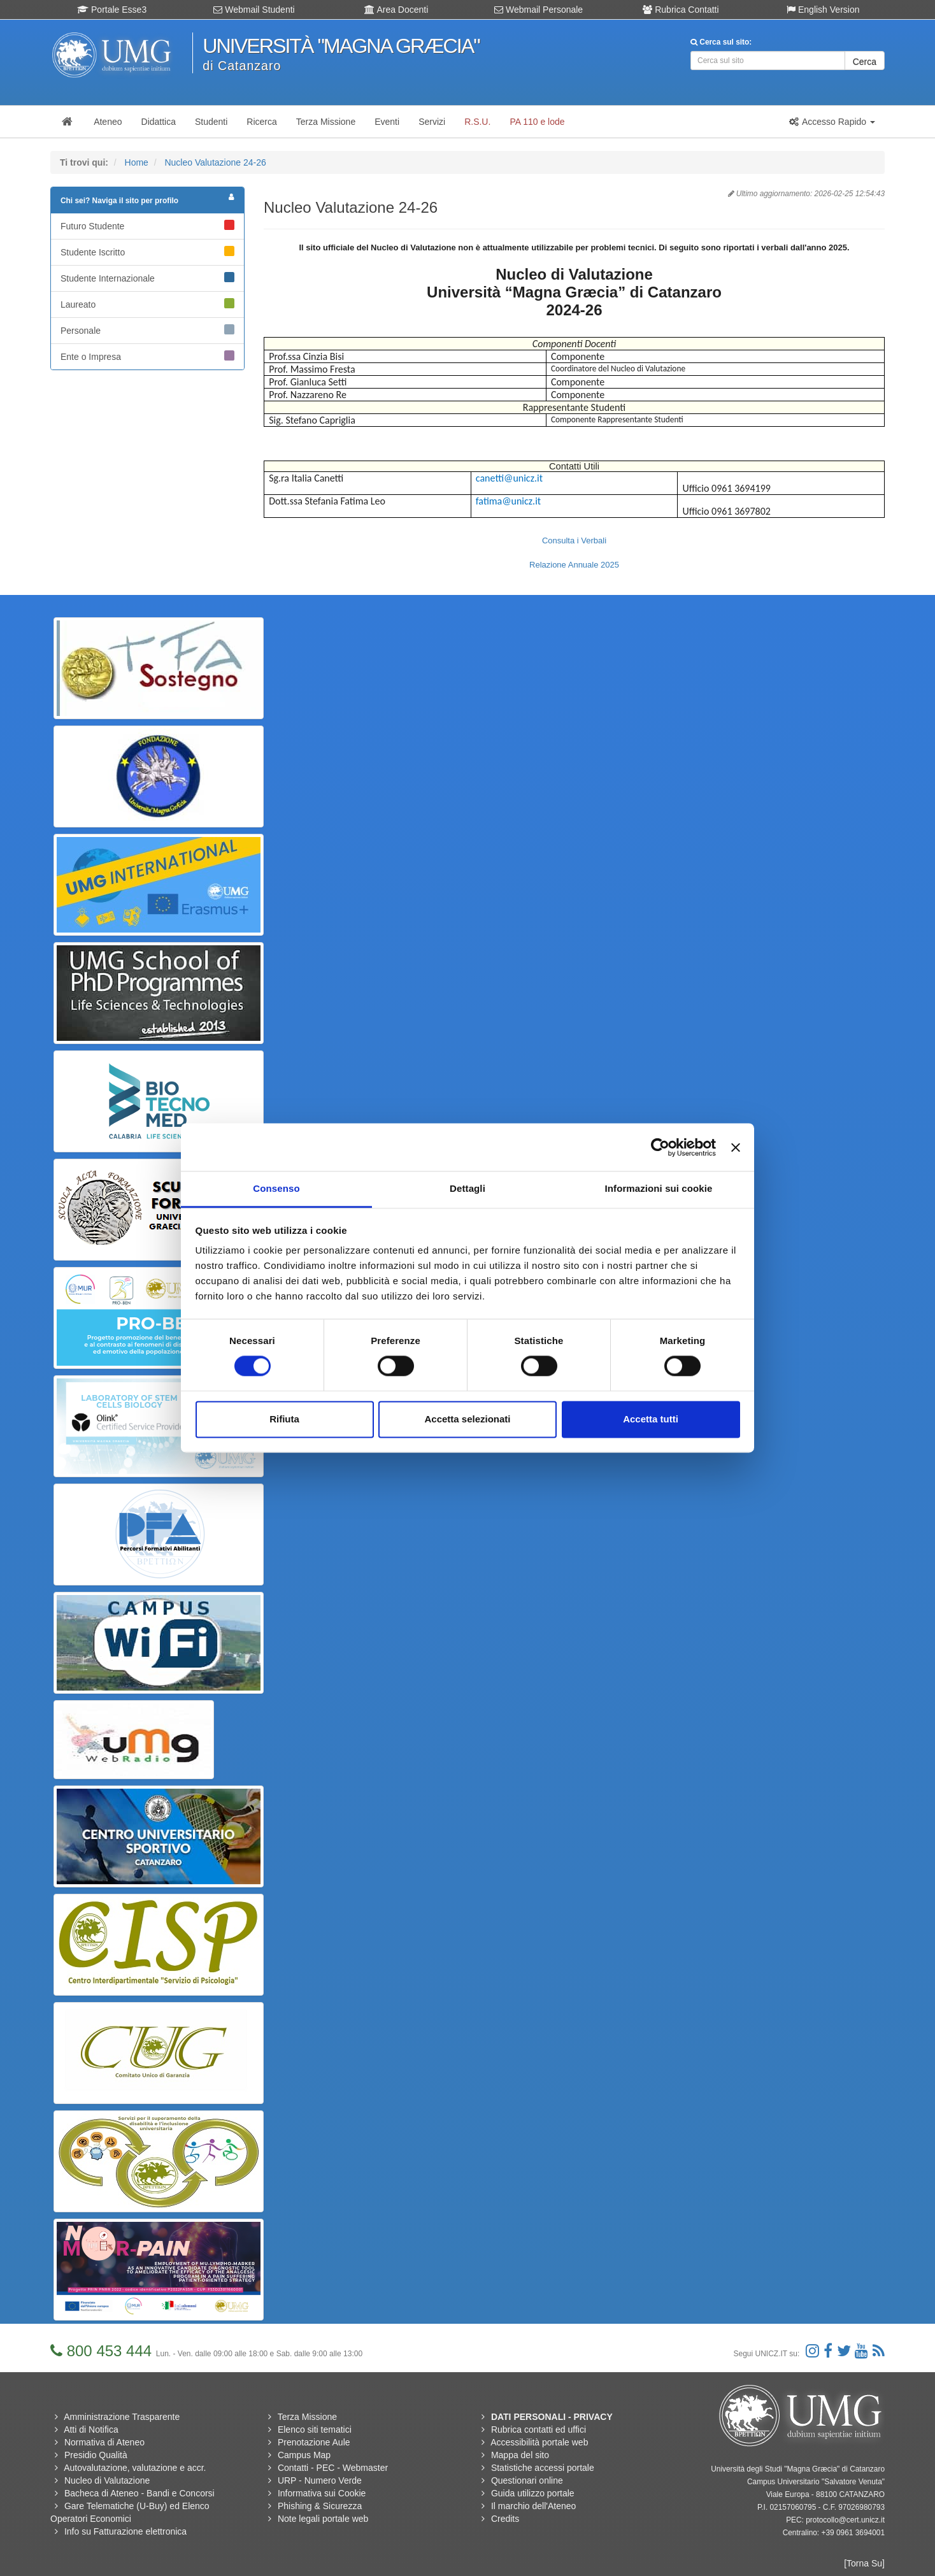  Describe the element at coordinates (864, 62) in the screenshot. I see `Cerca` at that location.